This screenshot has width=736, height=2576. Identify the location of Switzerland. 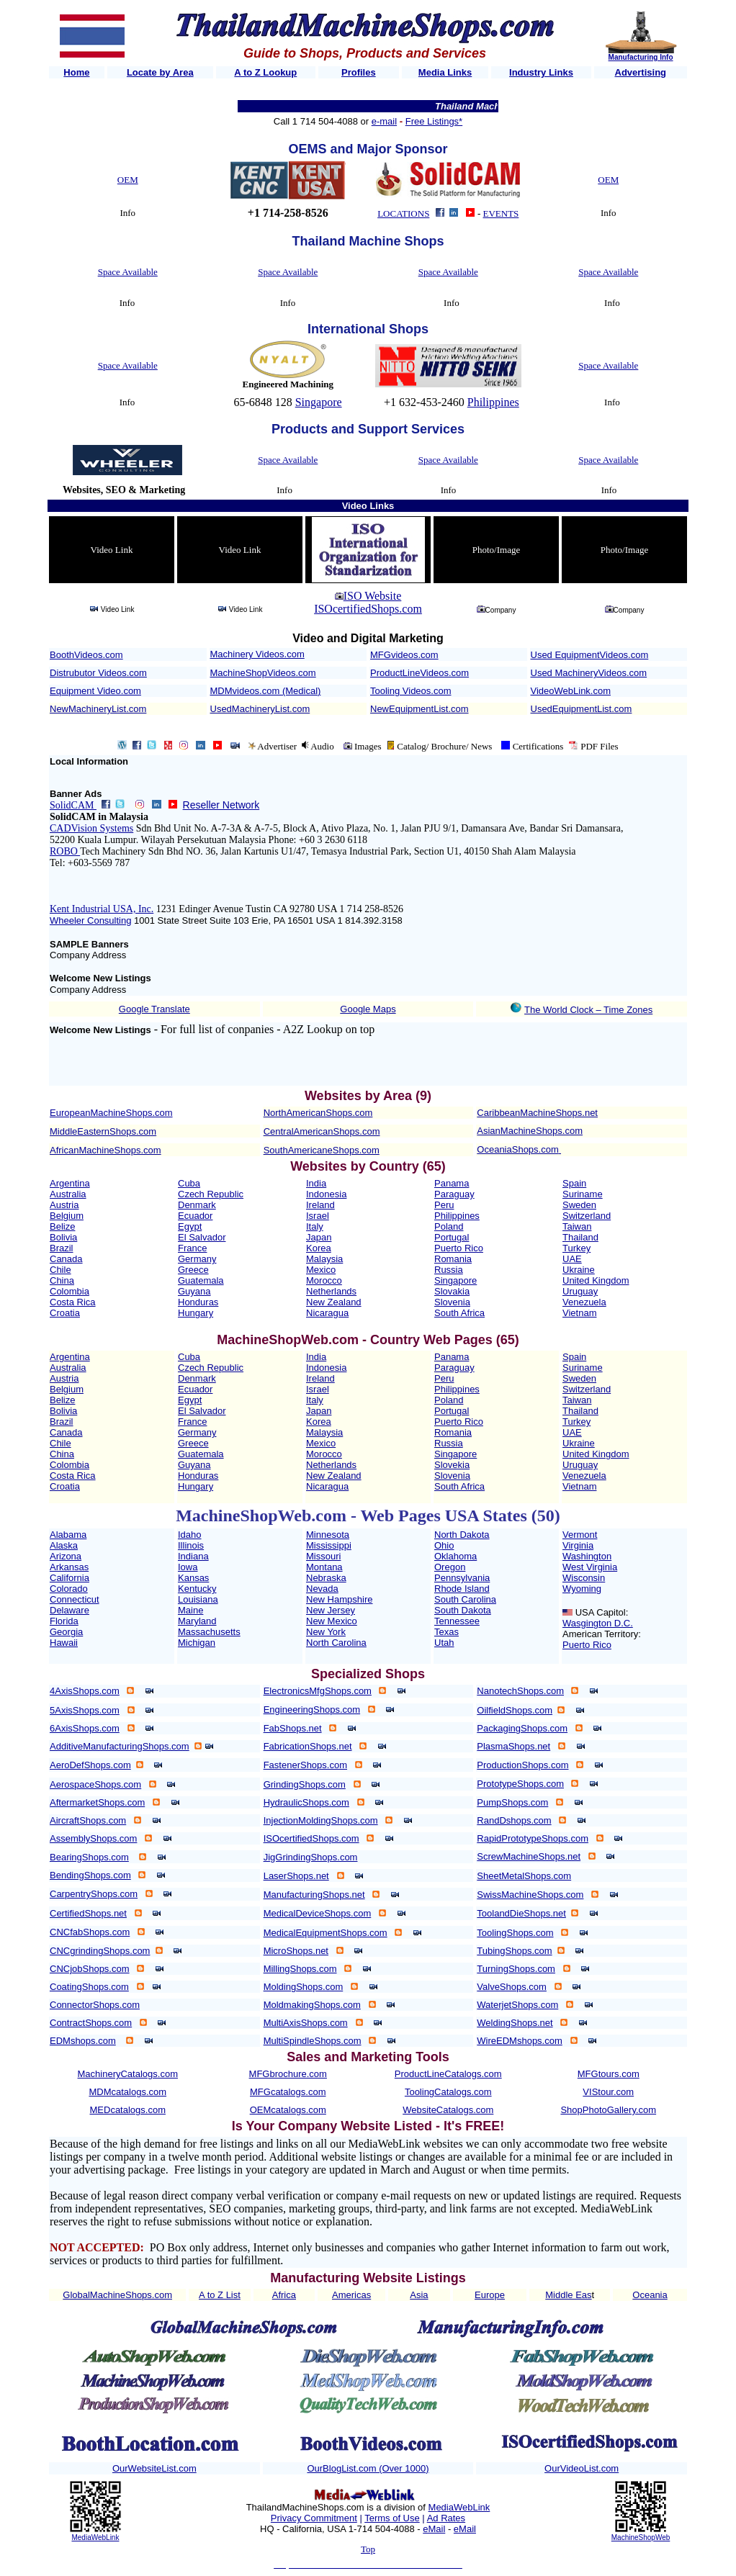
(586, 1215).